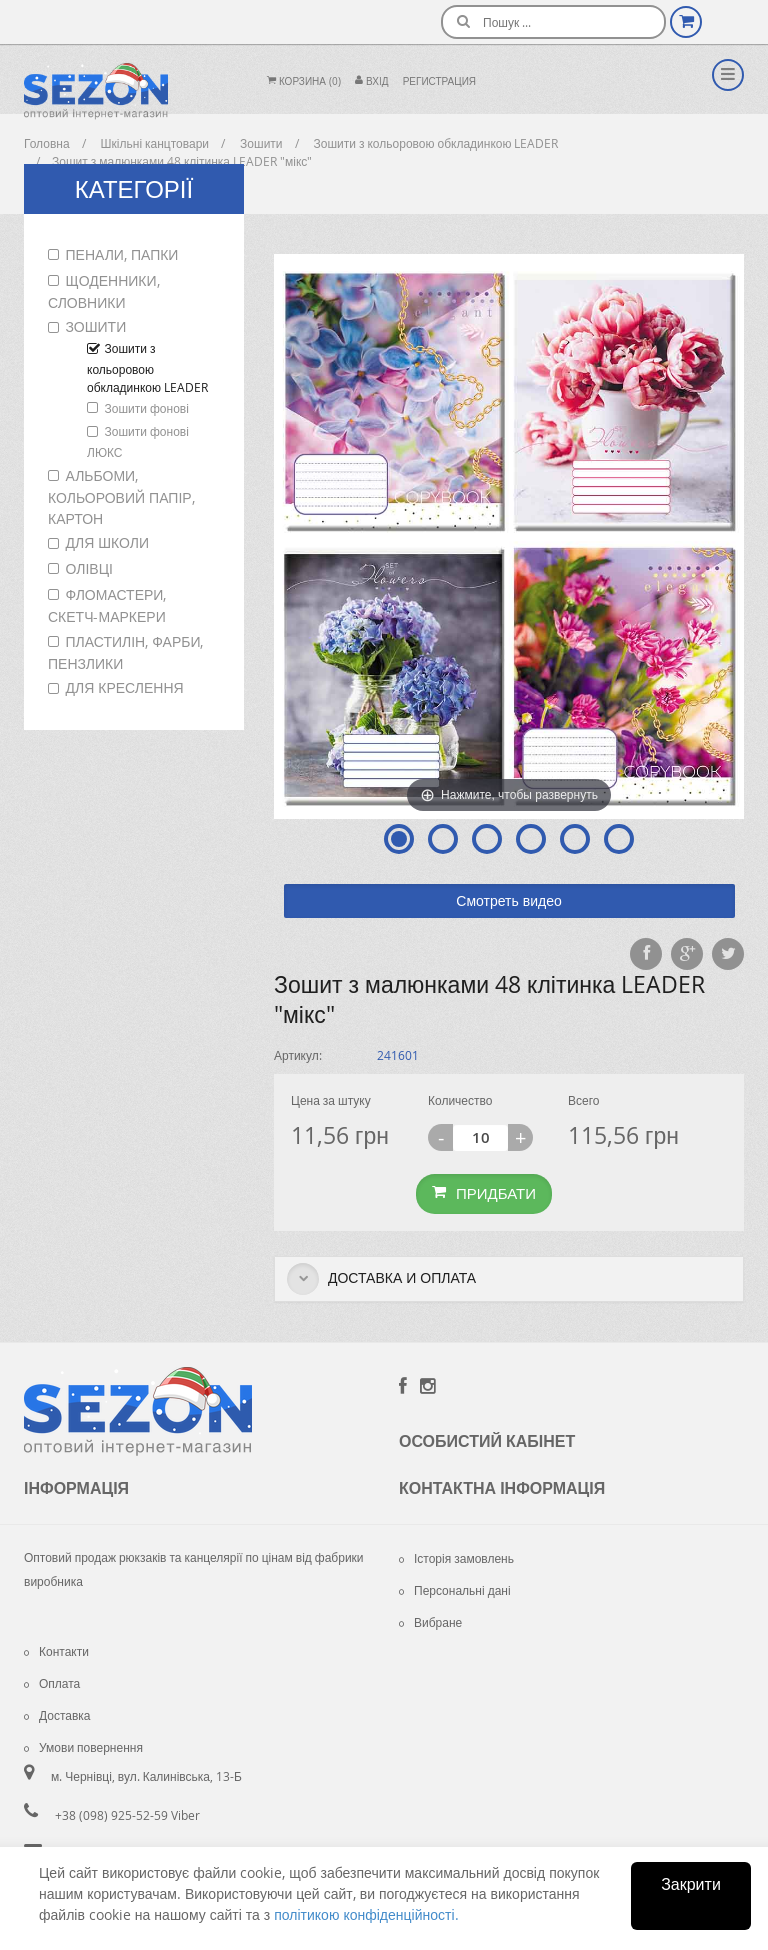 The width and height of the screenshot is (768, 1950). Describe the element at coordinates (122, 254) in the screenshot. I see `Пенали, папки` at that location.